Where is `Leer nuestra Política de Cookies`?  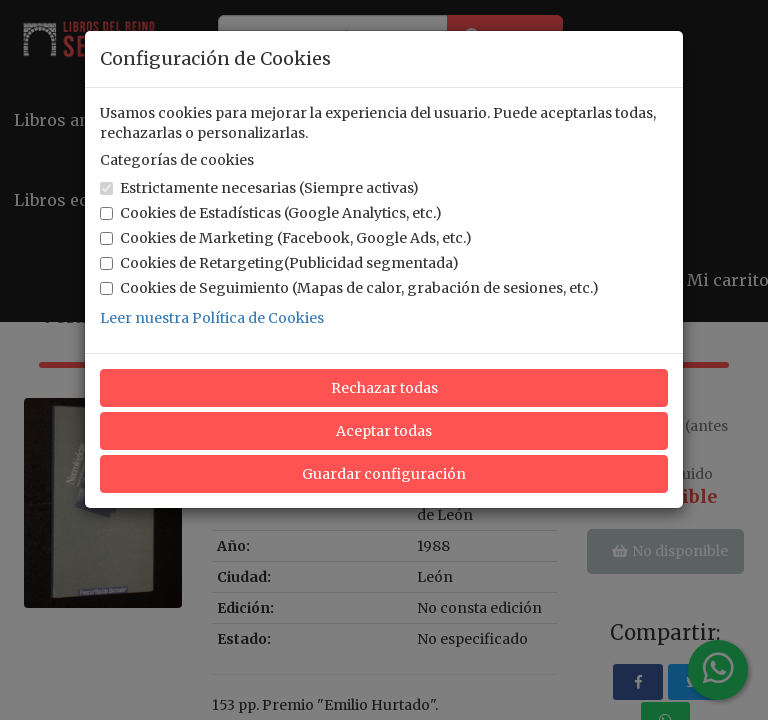 Leer nuestra Política de Cookies is located at coordinates (212, 318).